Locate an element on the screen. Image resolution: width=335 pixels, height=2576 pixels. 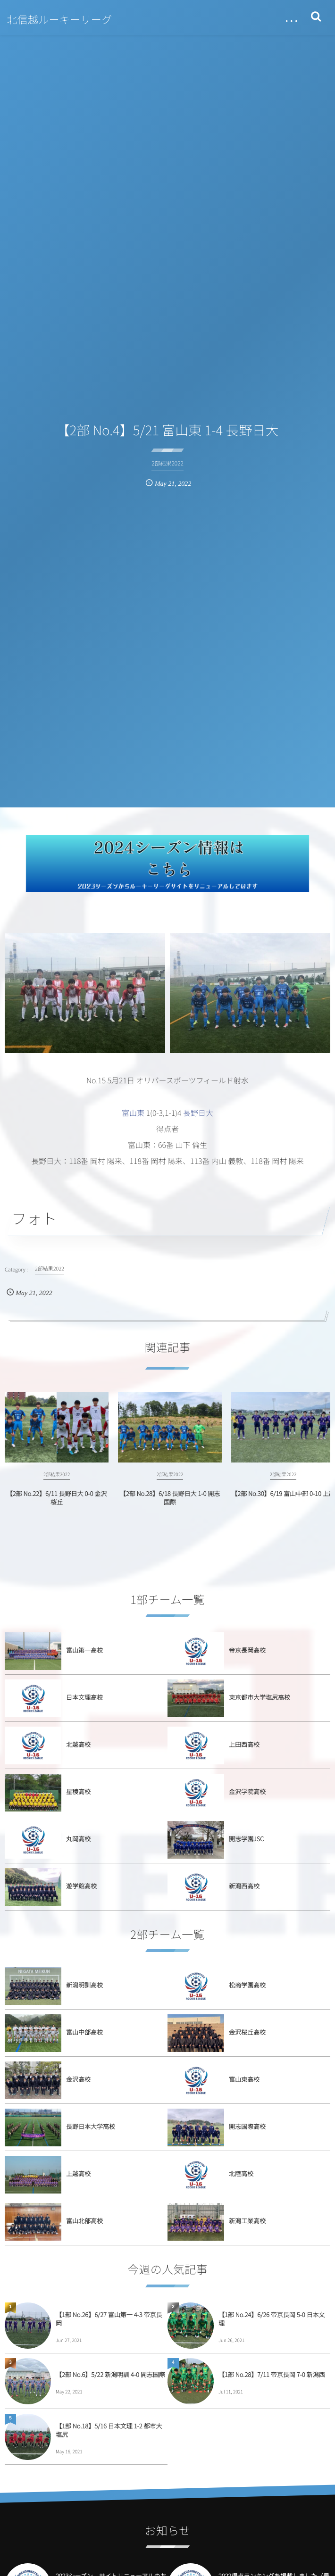
開志国際高校 is located at coordinates (247, 2126).